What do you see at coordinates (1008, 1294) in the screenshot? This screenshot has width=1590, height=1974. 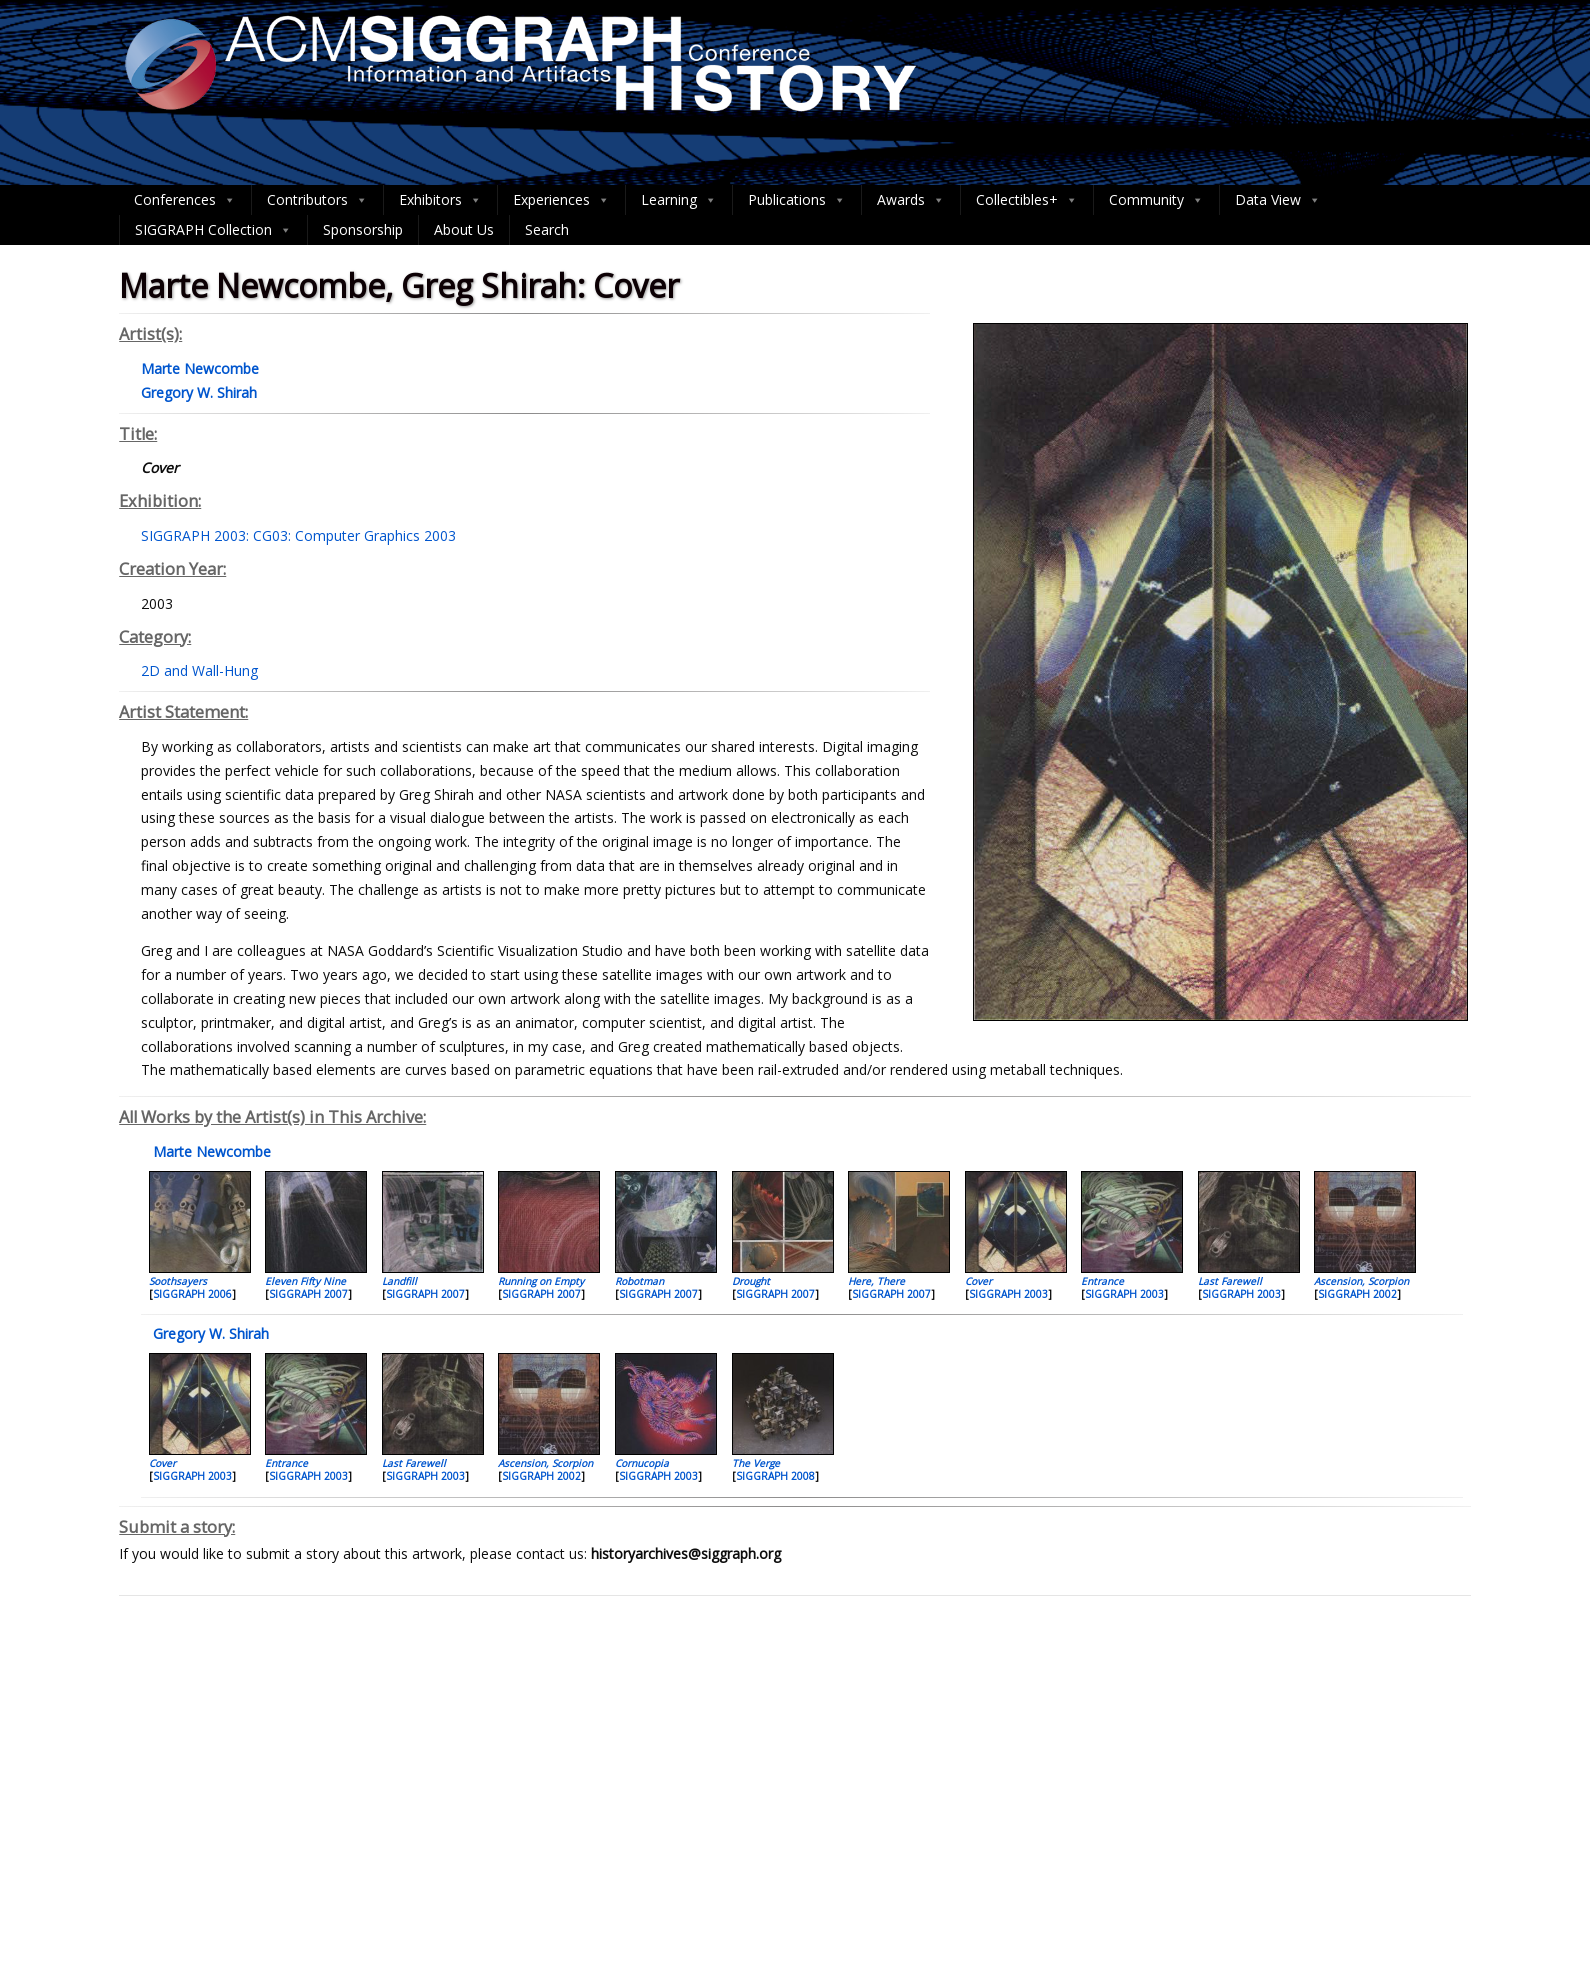 I see `SIGGRAPH 2003` at bounding box center [1008, 1294].